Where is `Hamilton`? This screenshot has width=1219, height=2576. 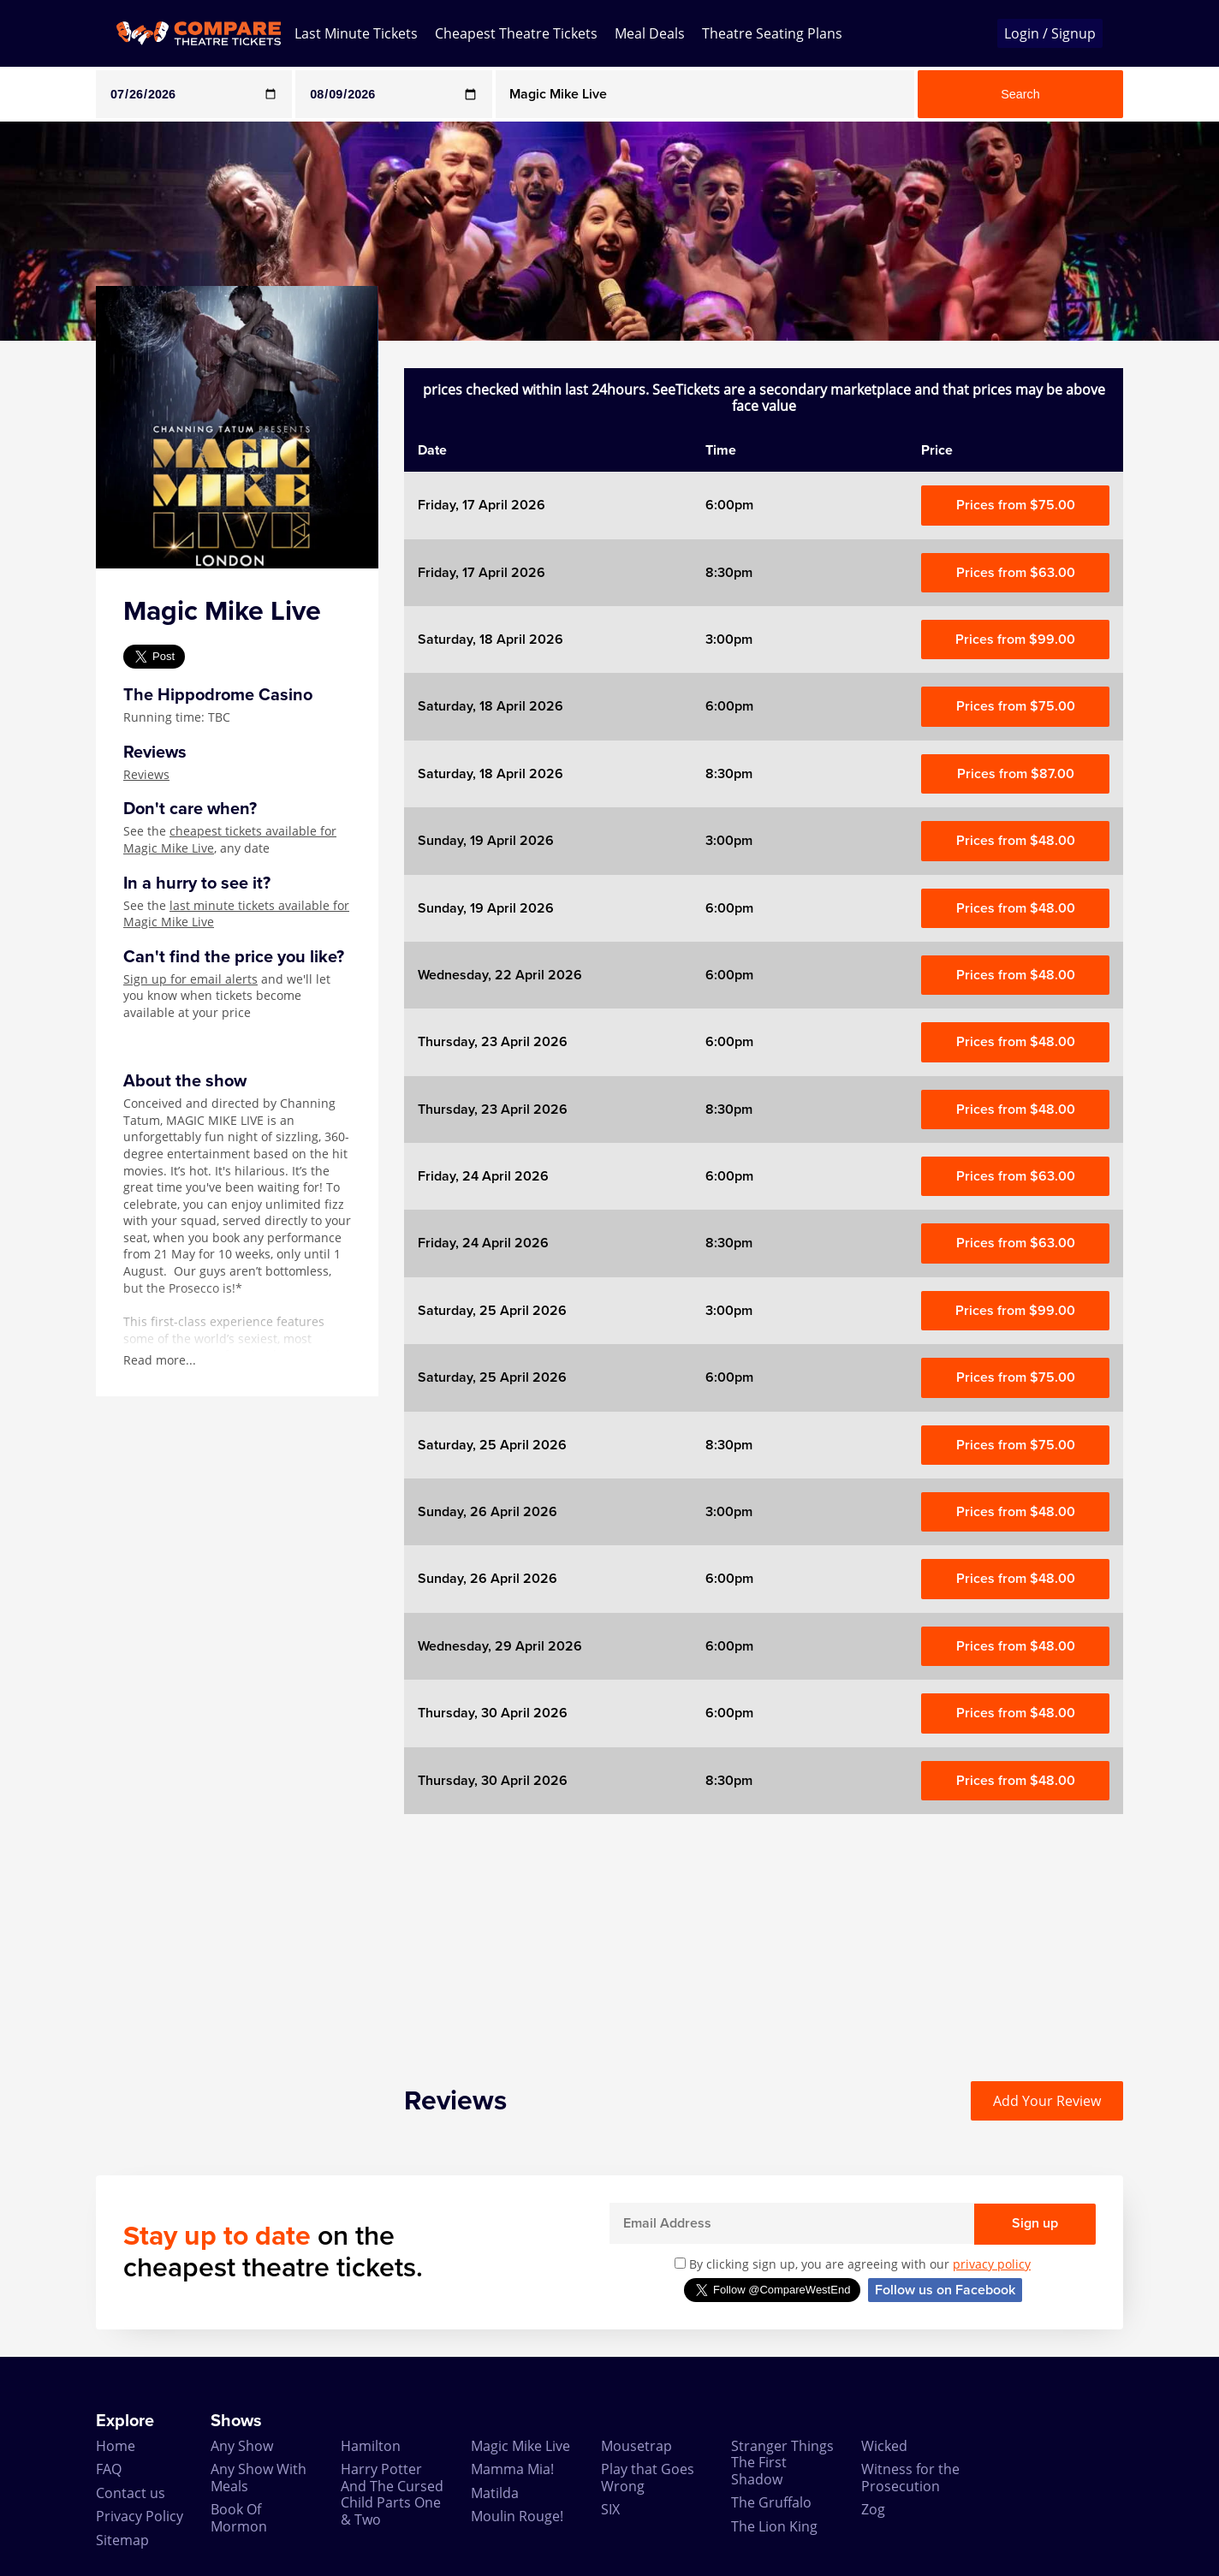 Hamilton is located at coordinates (371, 2445).